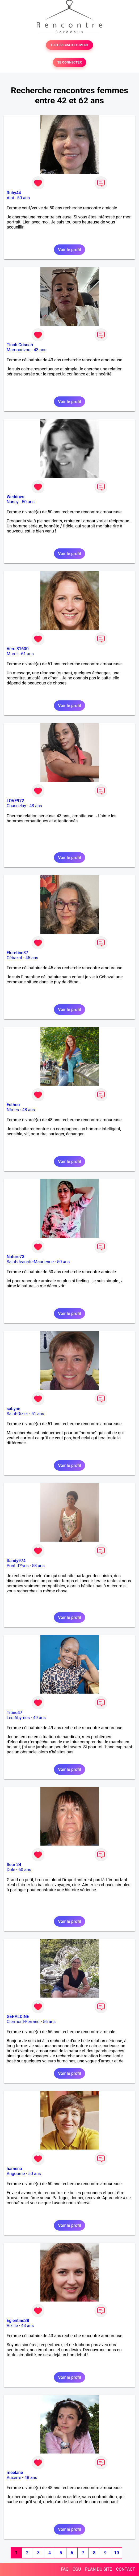 The height and width of the screenshot is (2576, 139). Describe the element at coordinates (24, 1869) in the screenshot. I see `60 ans` at that location.